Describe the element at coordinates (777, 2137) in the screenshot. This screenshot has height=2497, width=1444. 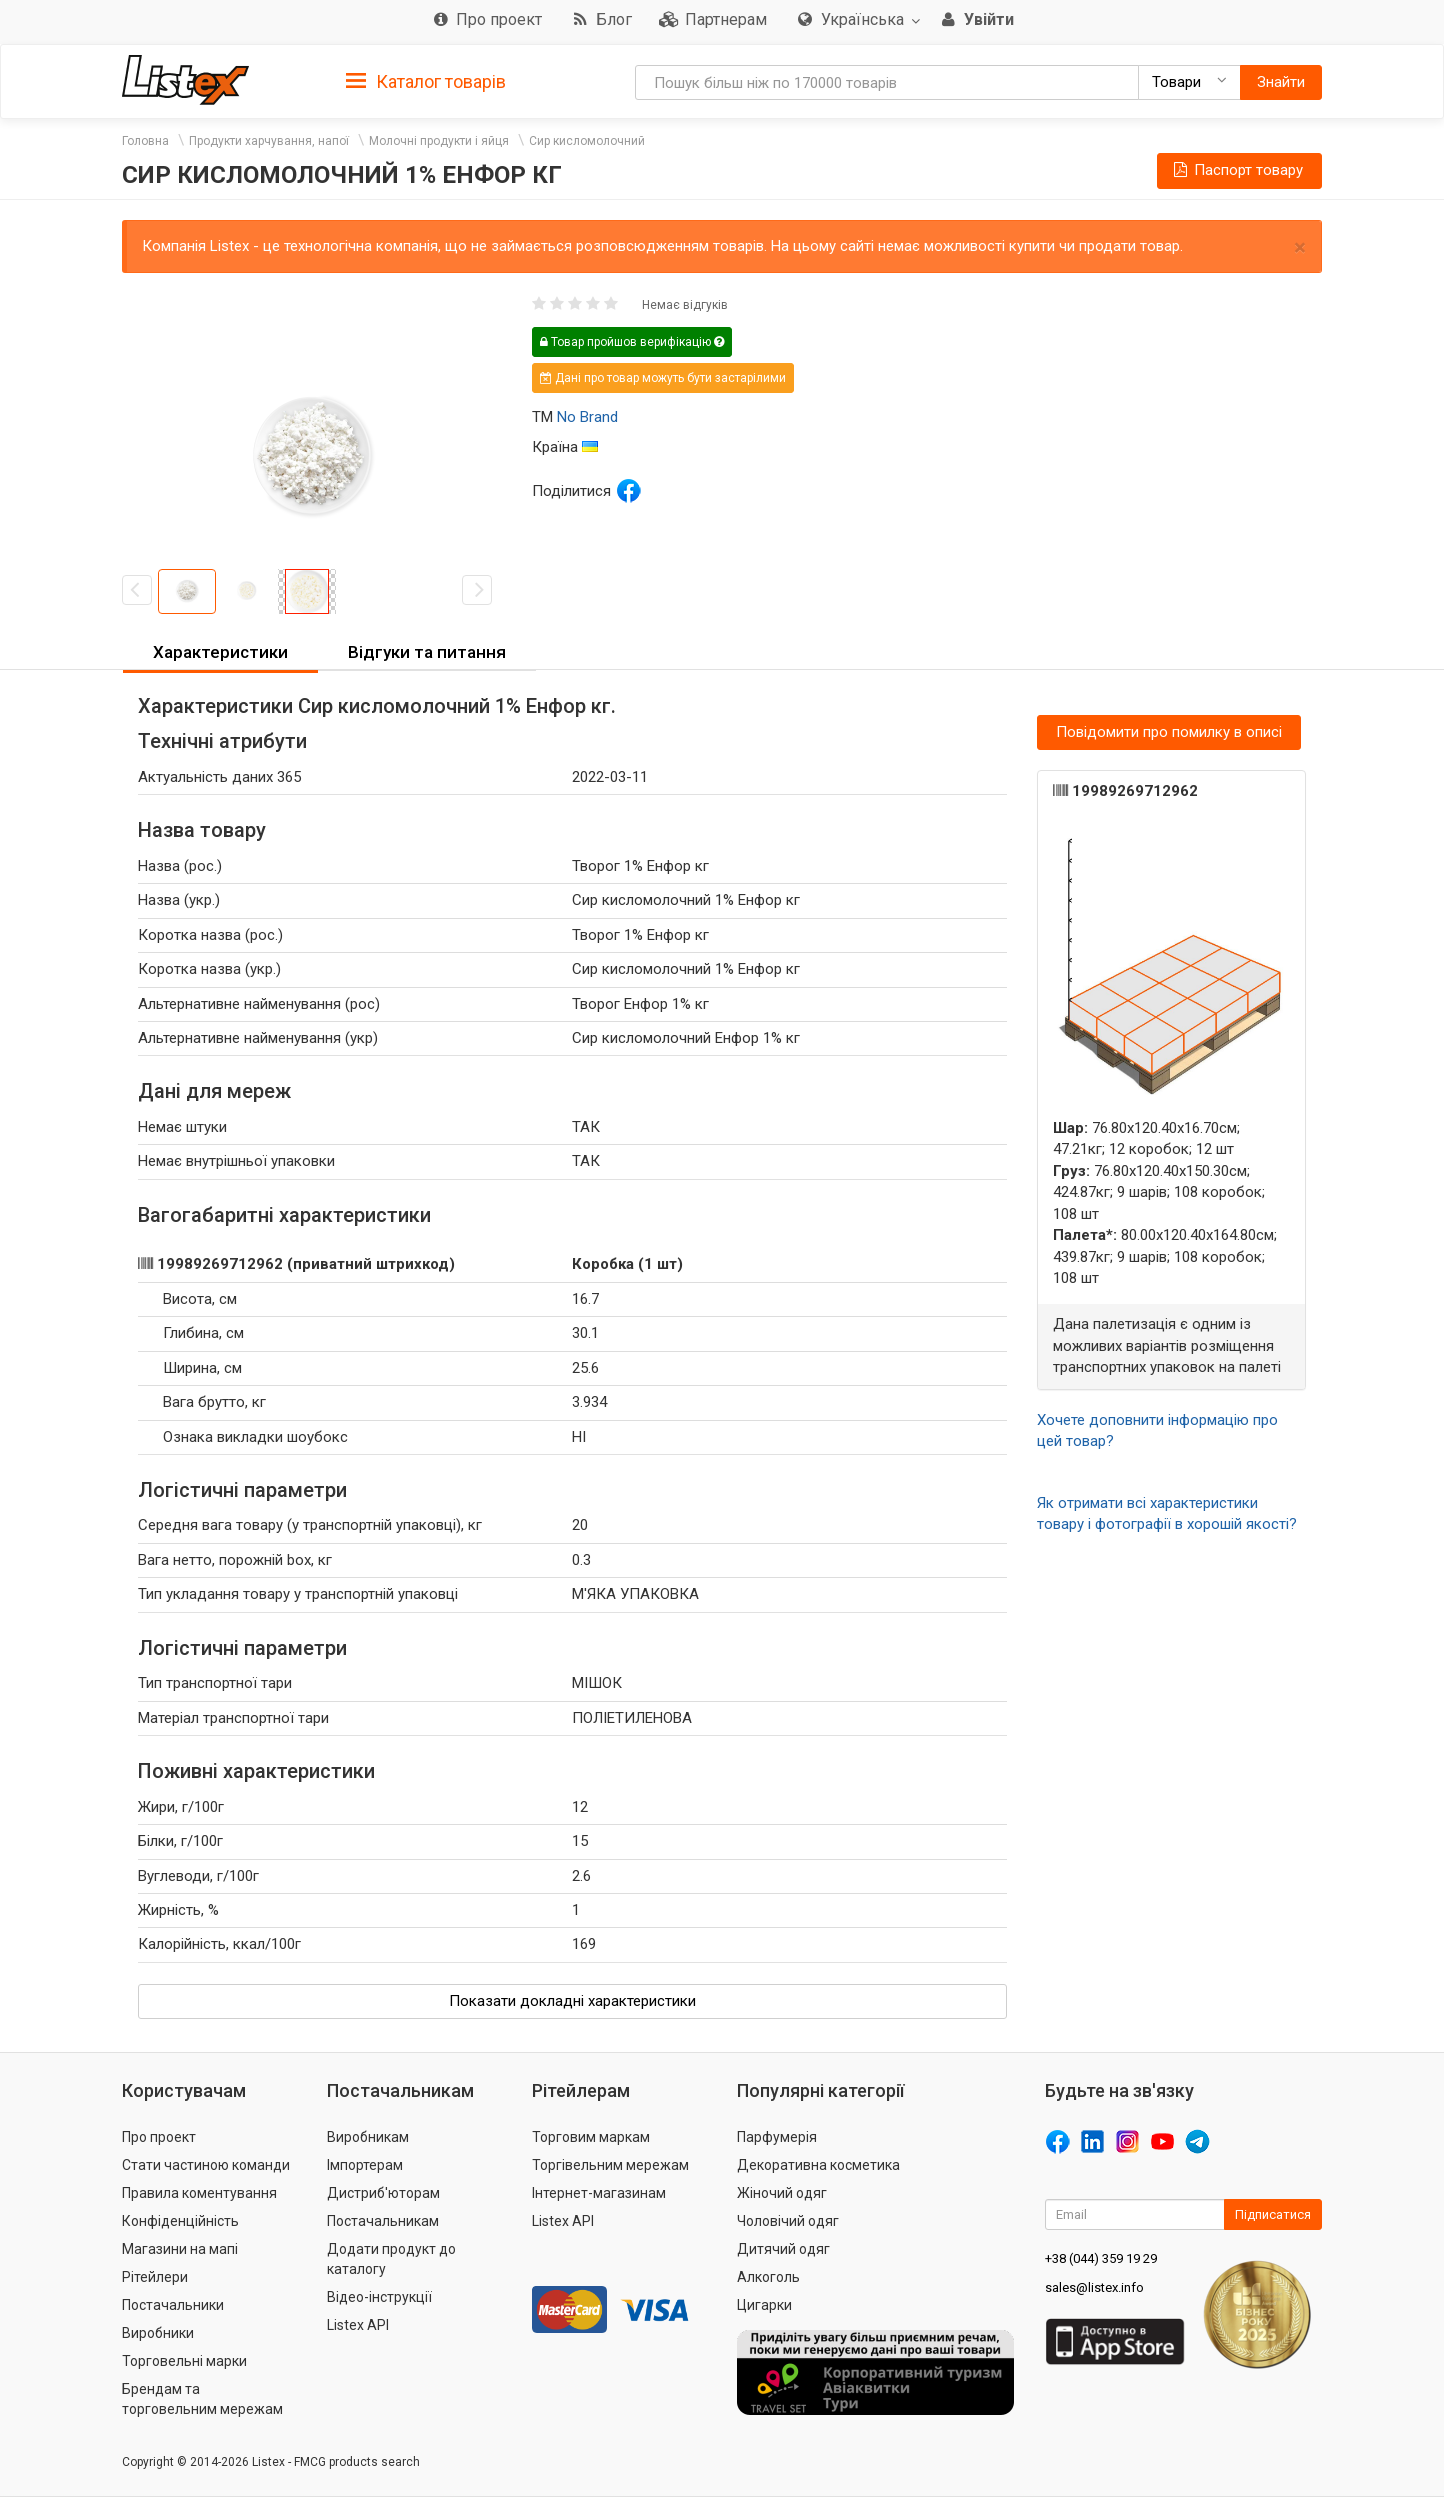
I see `Парфумерія` at that location.